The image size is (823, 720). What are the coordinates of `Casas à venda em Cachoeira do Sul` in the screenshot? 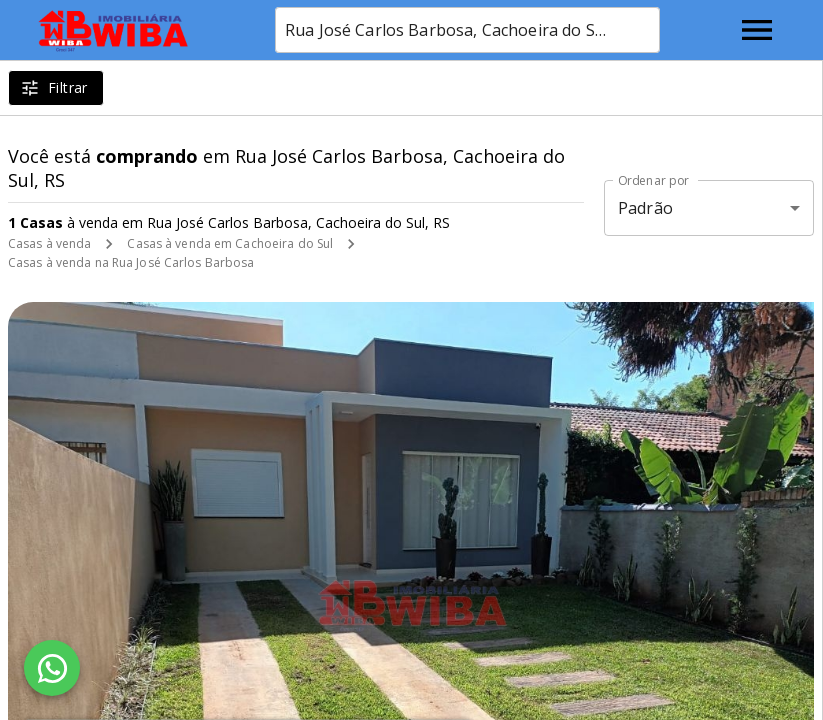 It's located at (230, 243).